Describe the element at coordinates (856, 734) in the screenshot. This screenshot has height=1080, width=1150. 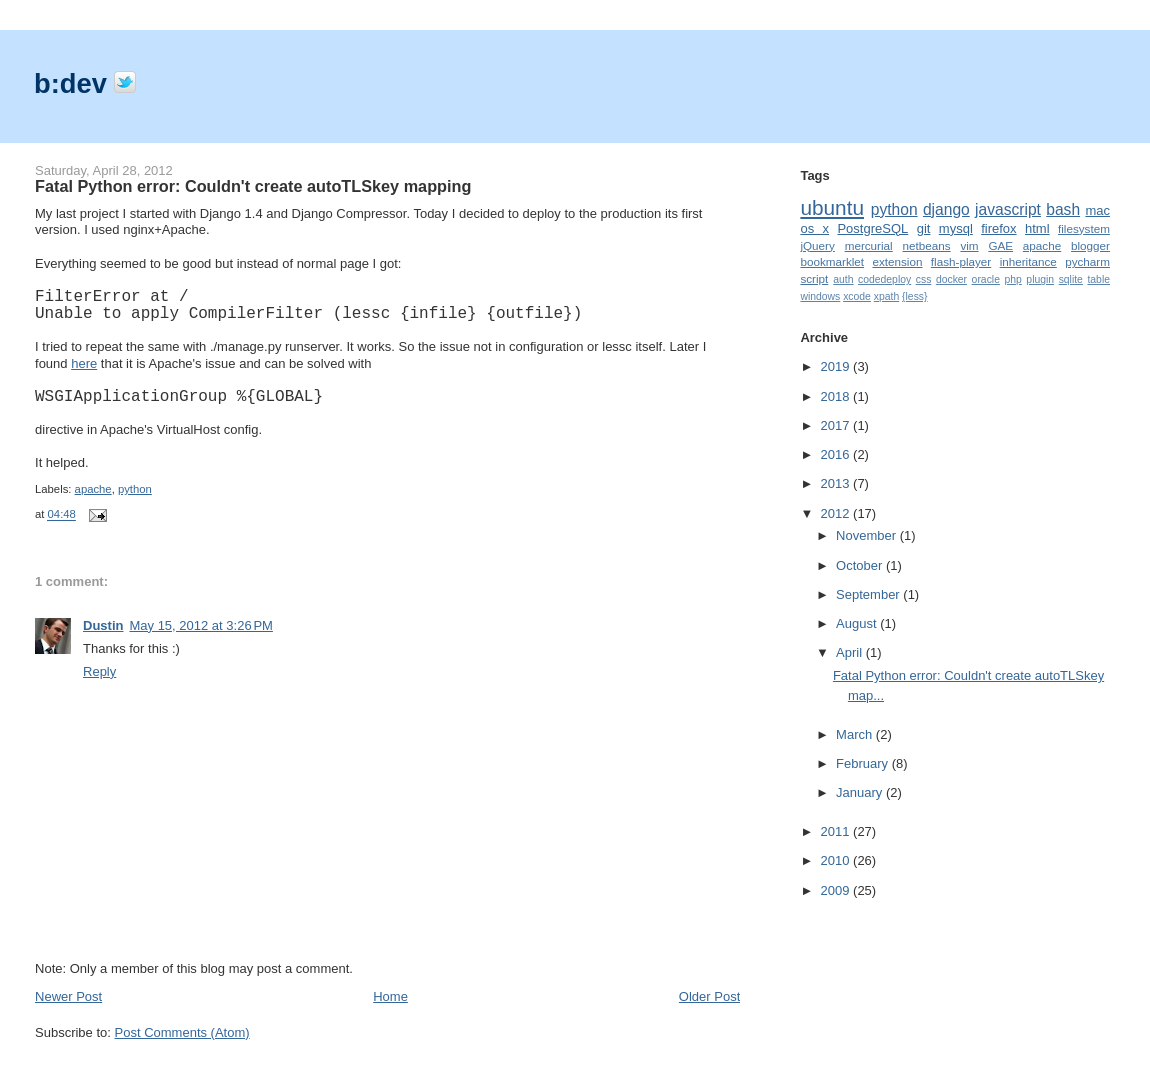
I see `March` at that location.